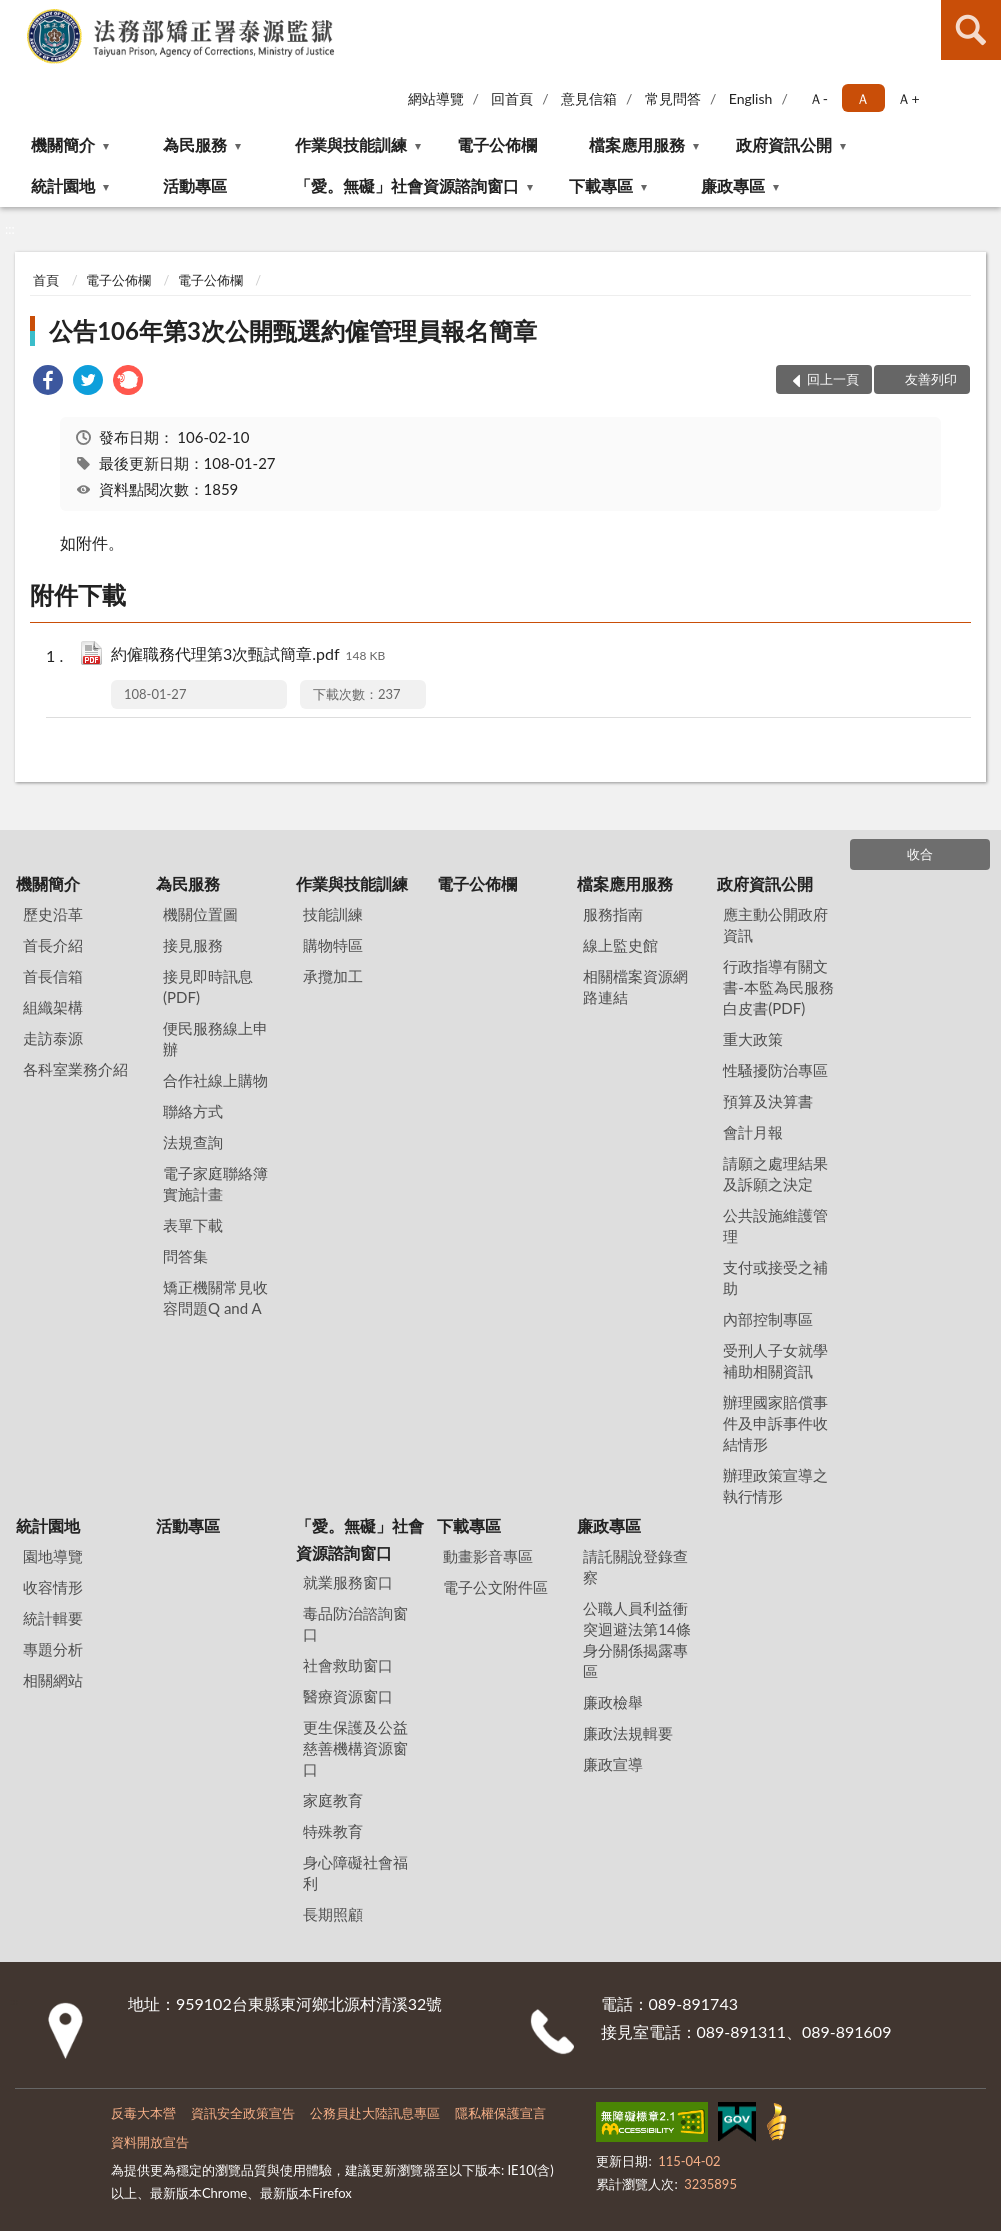 This screenshot has width=1001, height=2231. Describe the element at coordinates (185, 1256) in the screenshot. I see `問答集` at that location.